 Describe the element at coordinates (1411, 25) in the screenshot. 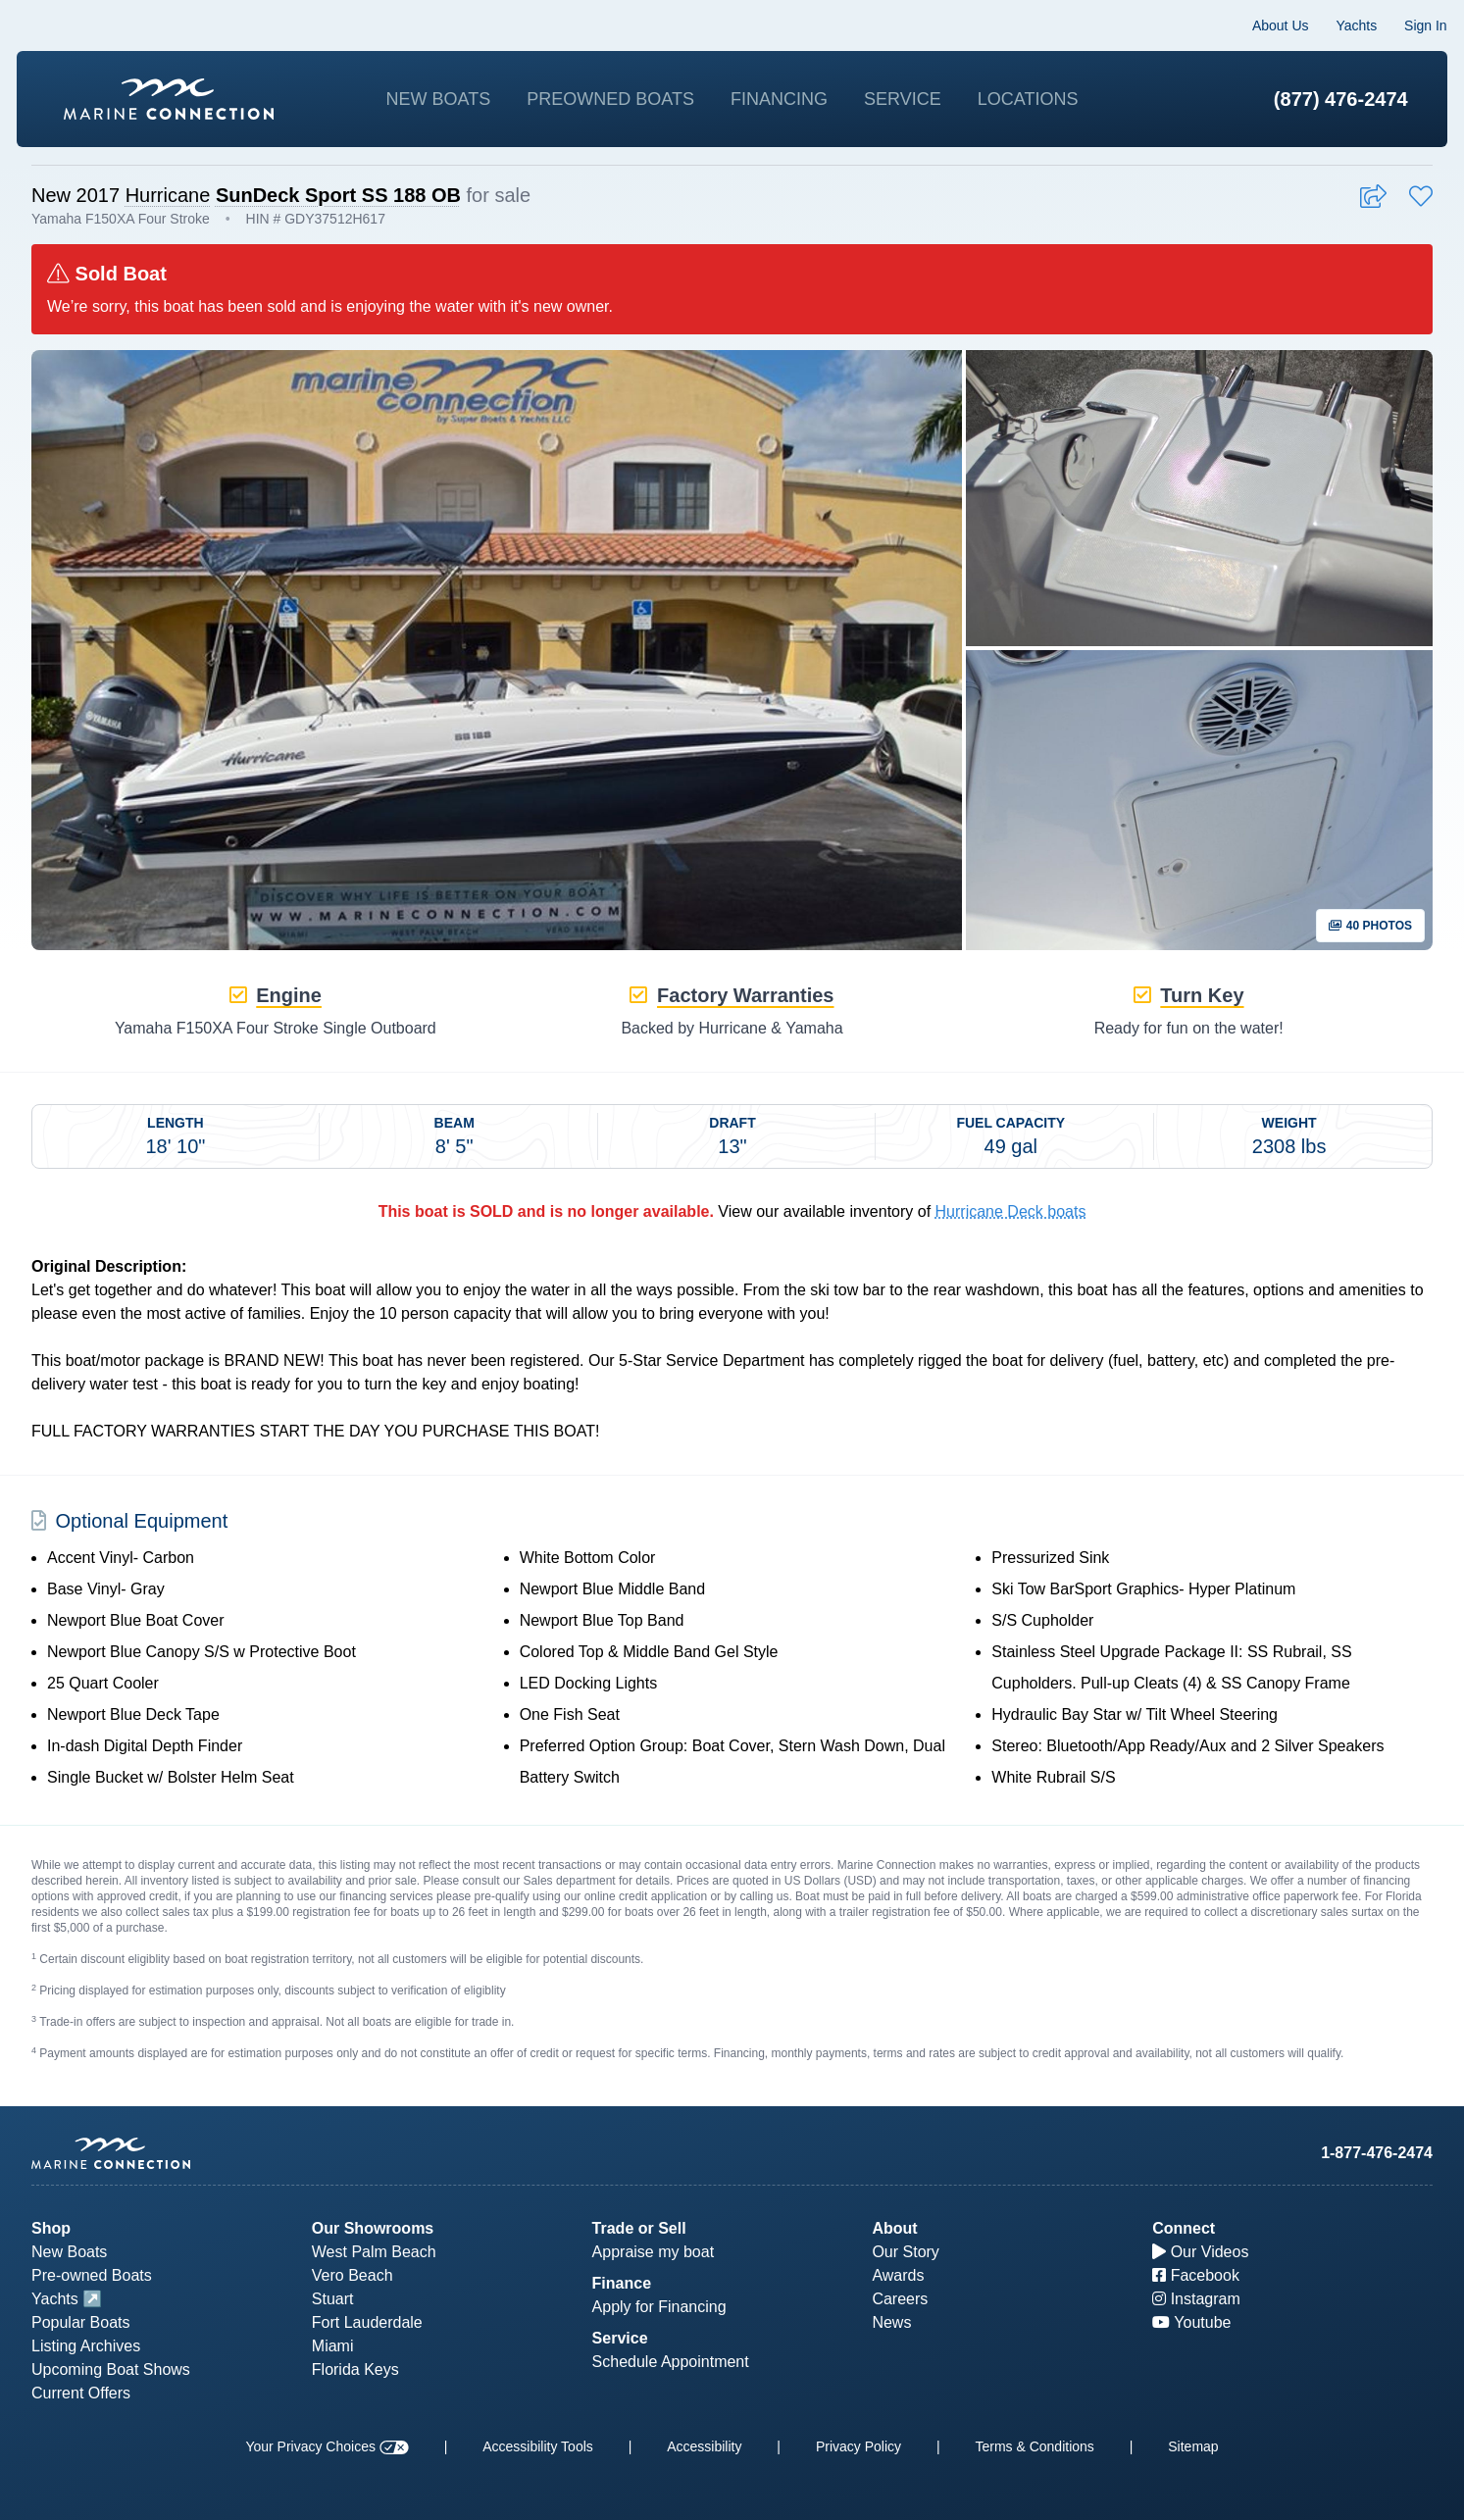

I see `Sign In` at that location.